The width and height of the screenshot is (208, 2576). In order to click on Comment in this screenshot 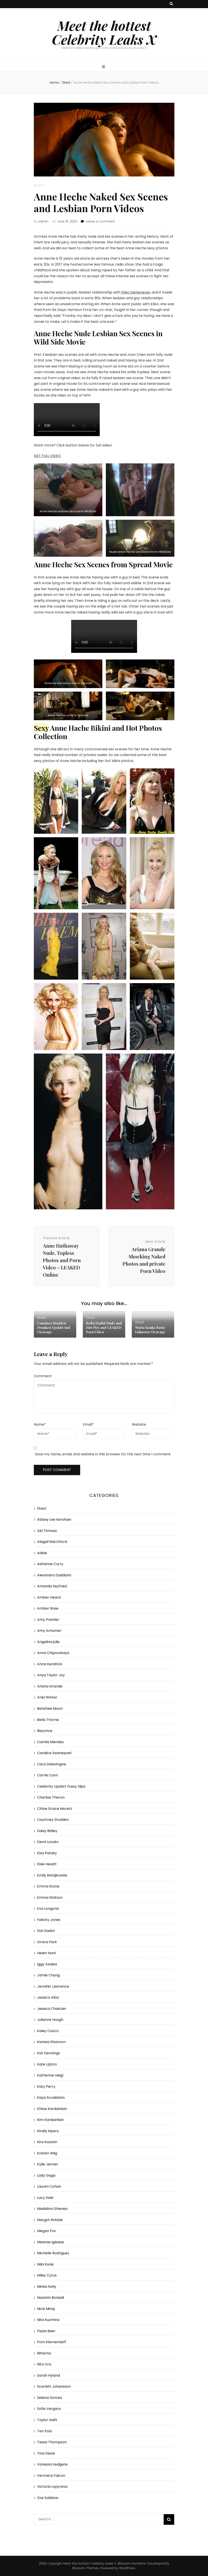, I will do `click(43, 1376)`.